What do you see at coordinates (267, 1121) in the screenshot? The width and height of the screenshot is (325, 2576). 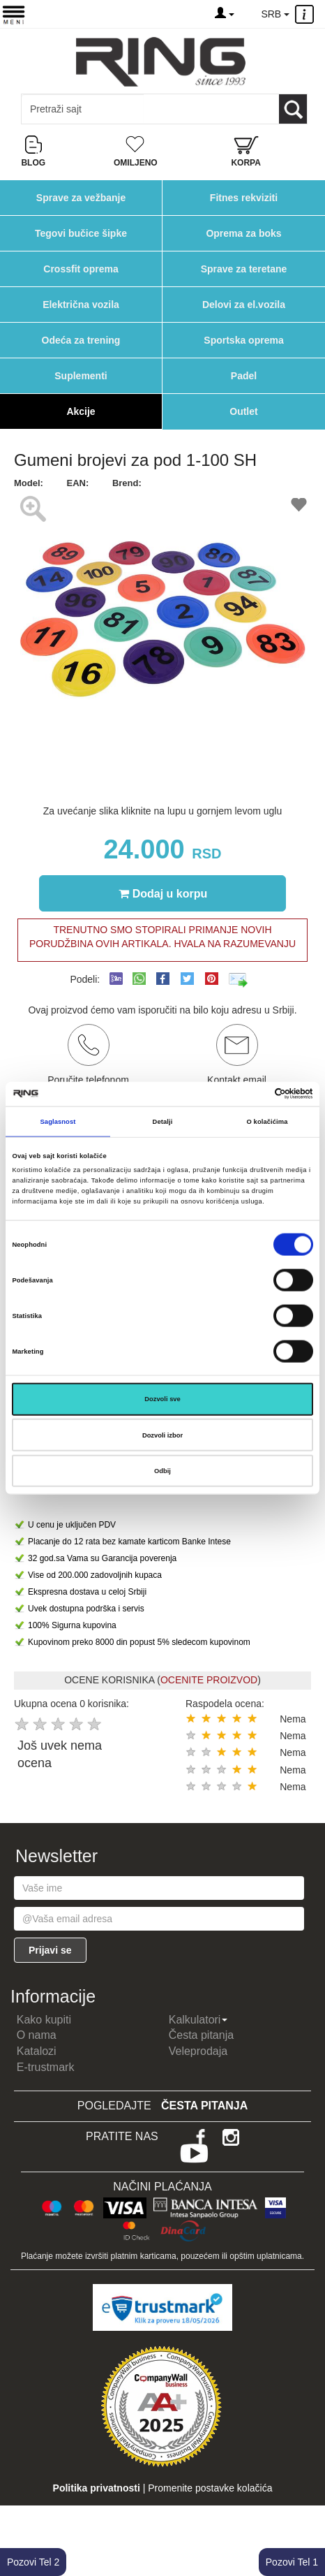 I see `O kolačićima [tab]` at bounding box center [267, 1121].